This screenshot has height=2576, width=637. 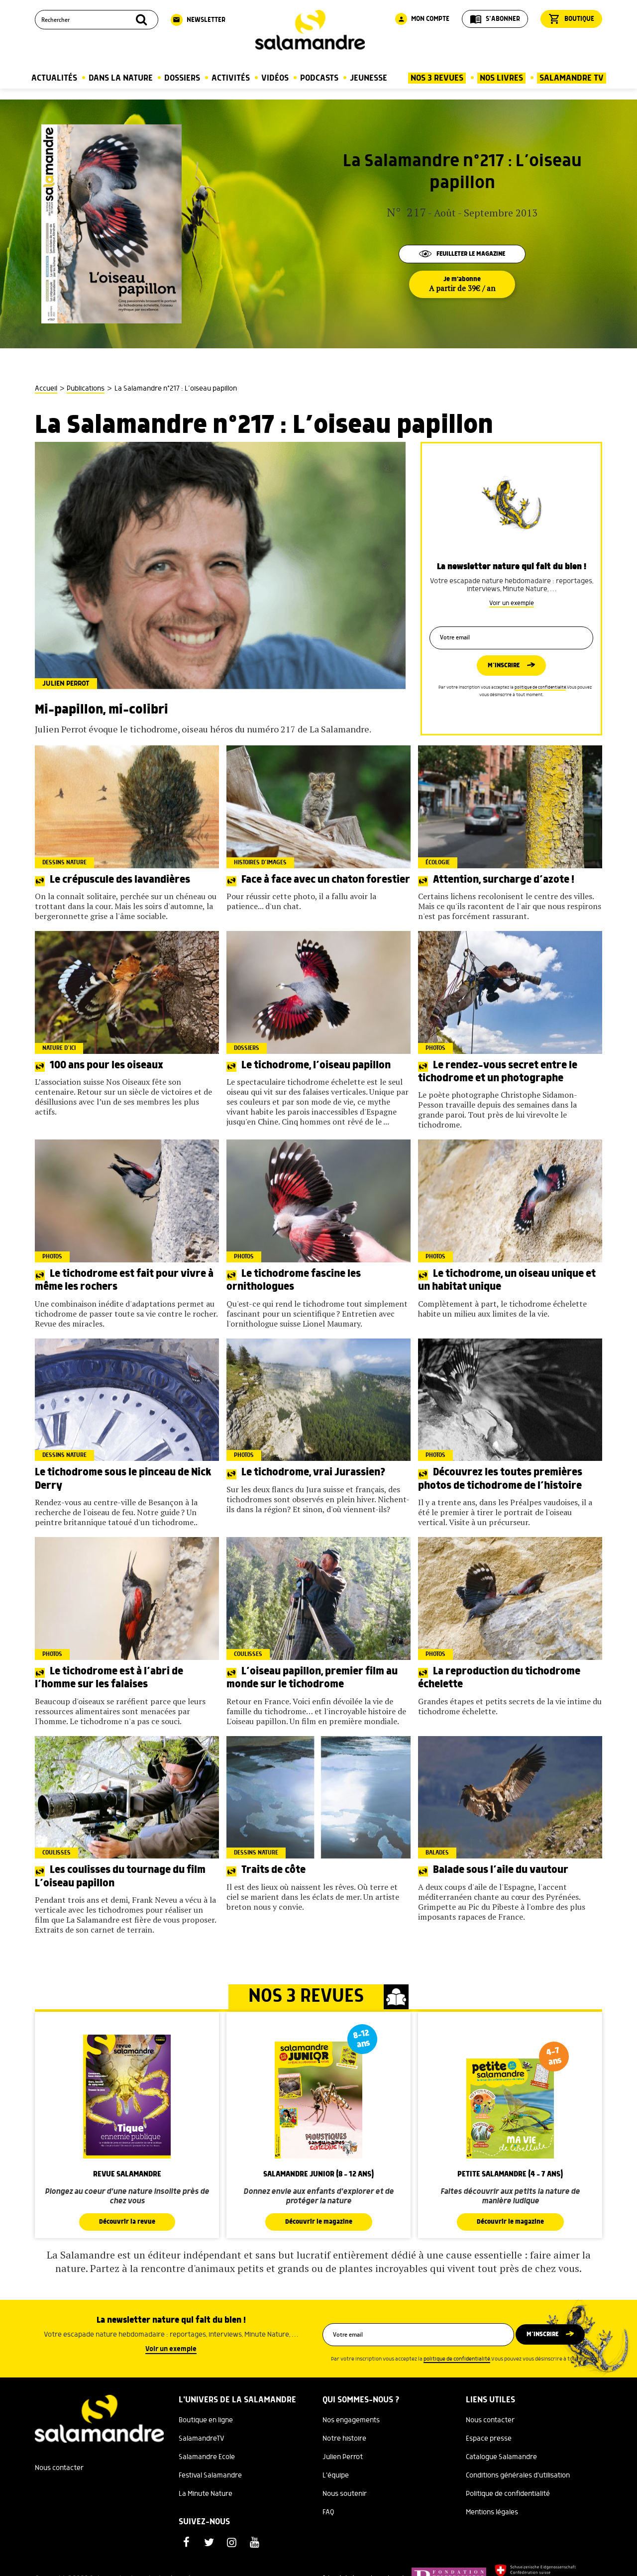 I want to click on Conditions générales d'utilisation, so click(x=518, y=2476).